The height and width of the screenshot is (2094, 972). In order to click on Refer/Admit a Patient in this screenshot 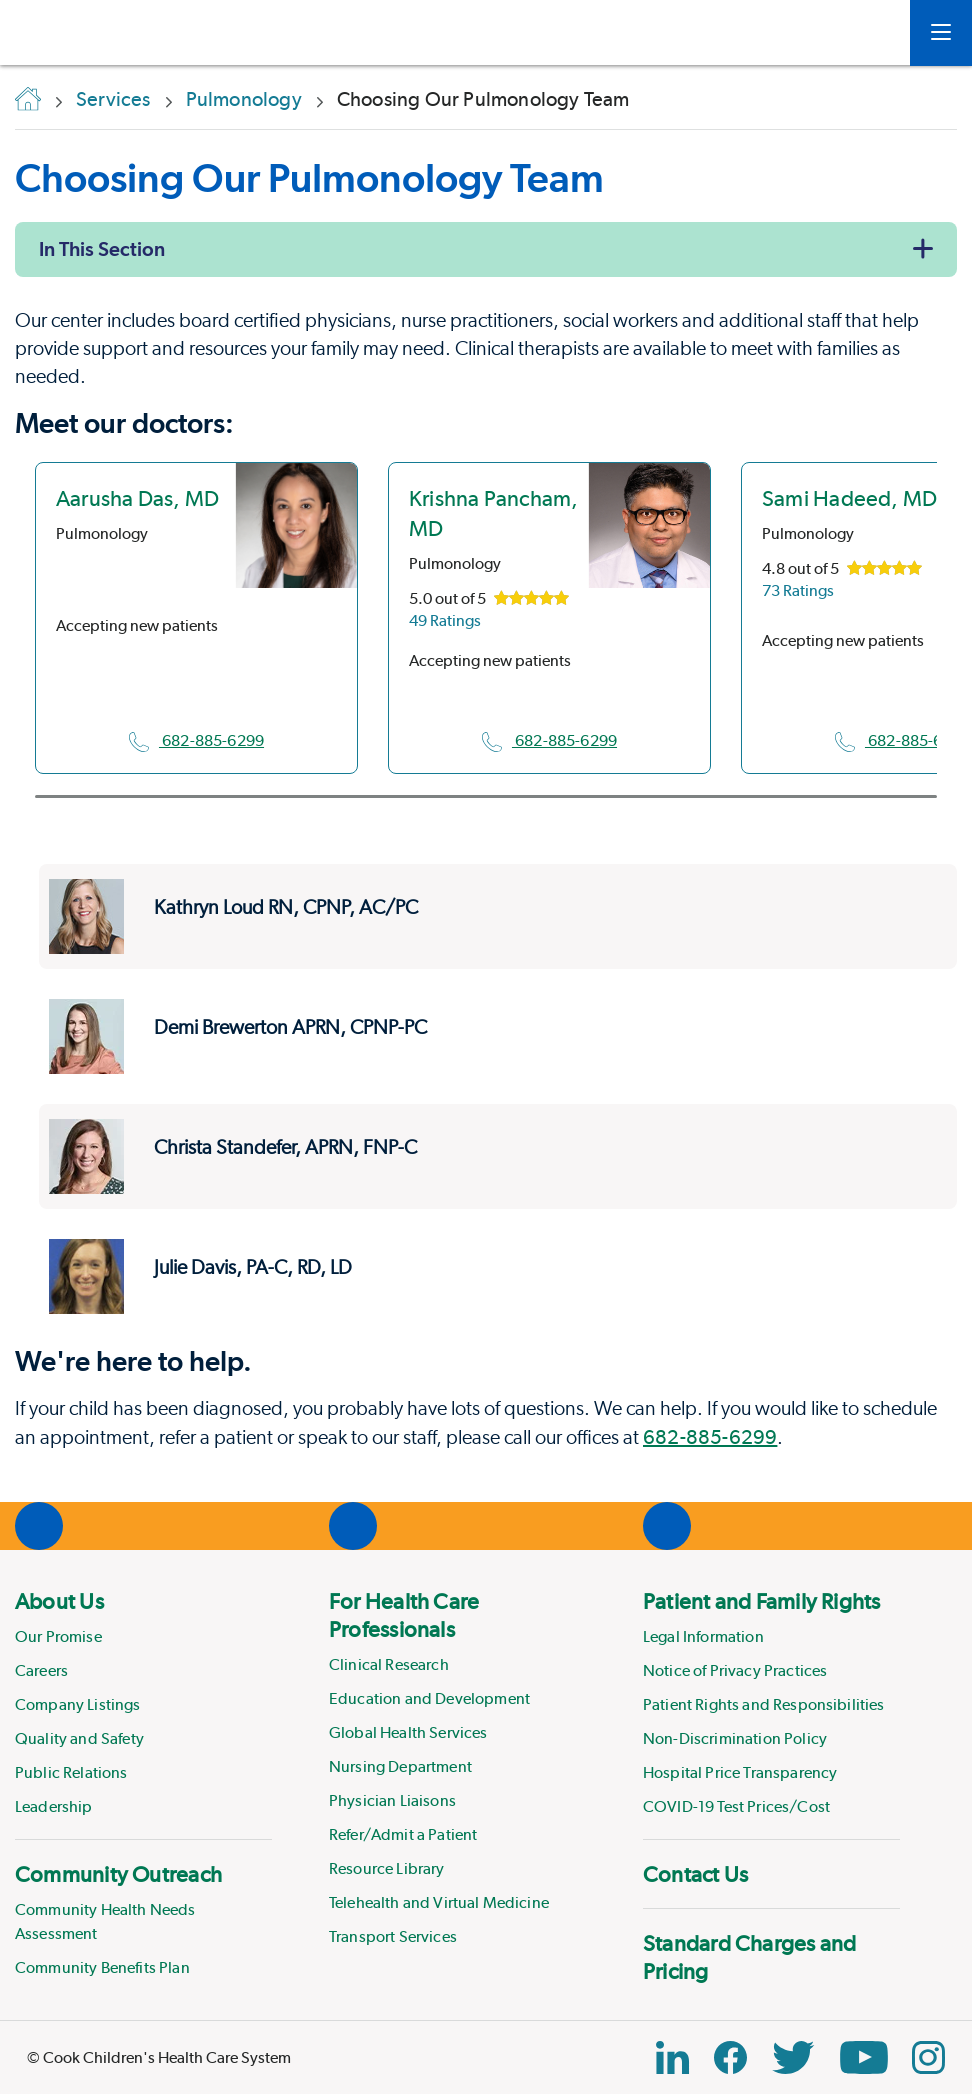, I will do `click(403, 1834)`.